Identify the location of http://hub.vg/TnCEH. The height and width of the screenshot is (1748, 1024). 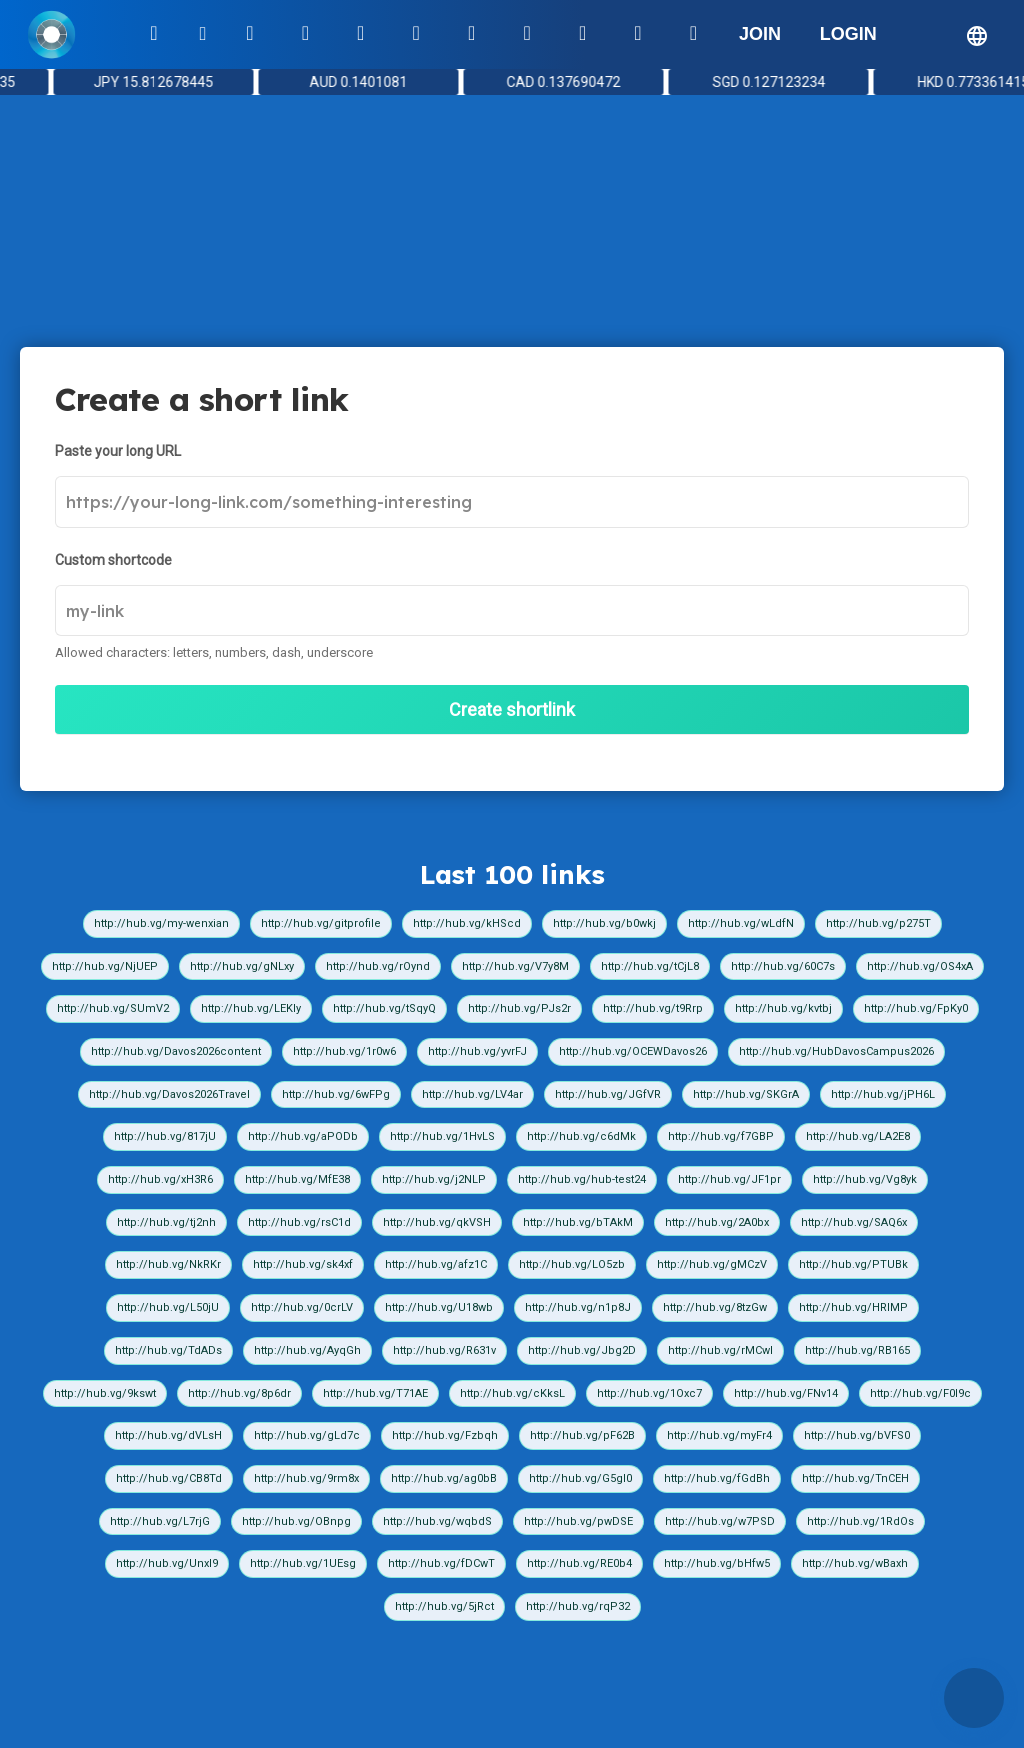
(855, 1478).